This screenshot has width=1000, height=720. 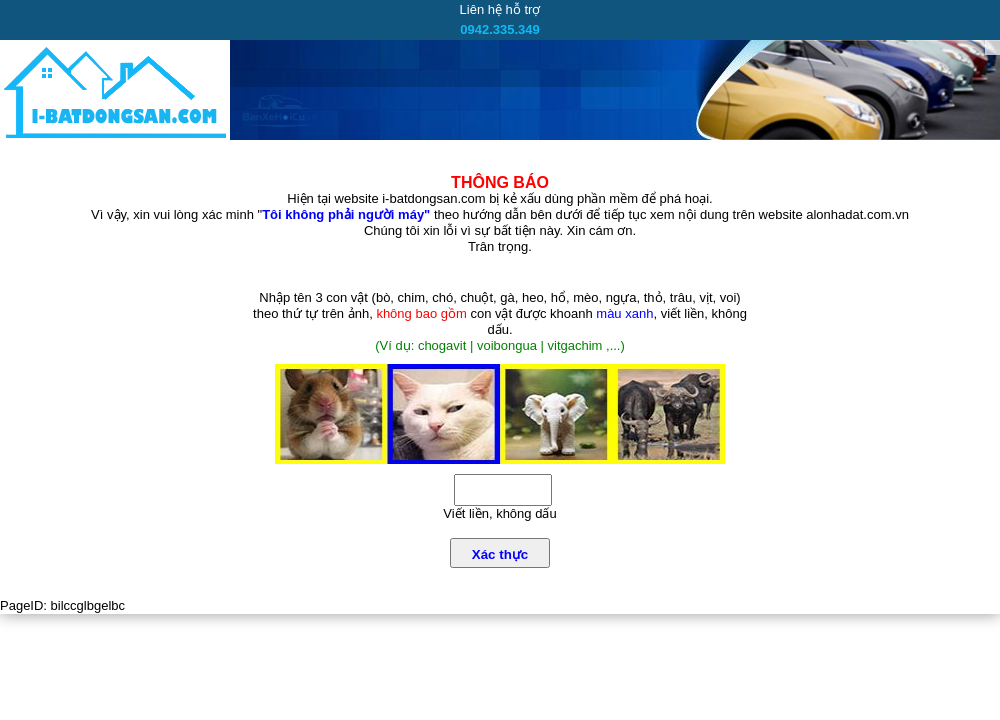 What do you see at coordinates (499, 513) in the screenshot?
I see `Viết liền, không dấu` at bounding box center [499, 513].